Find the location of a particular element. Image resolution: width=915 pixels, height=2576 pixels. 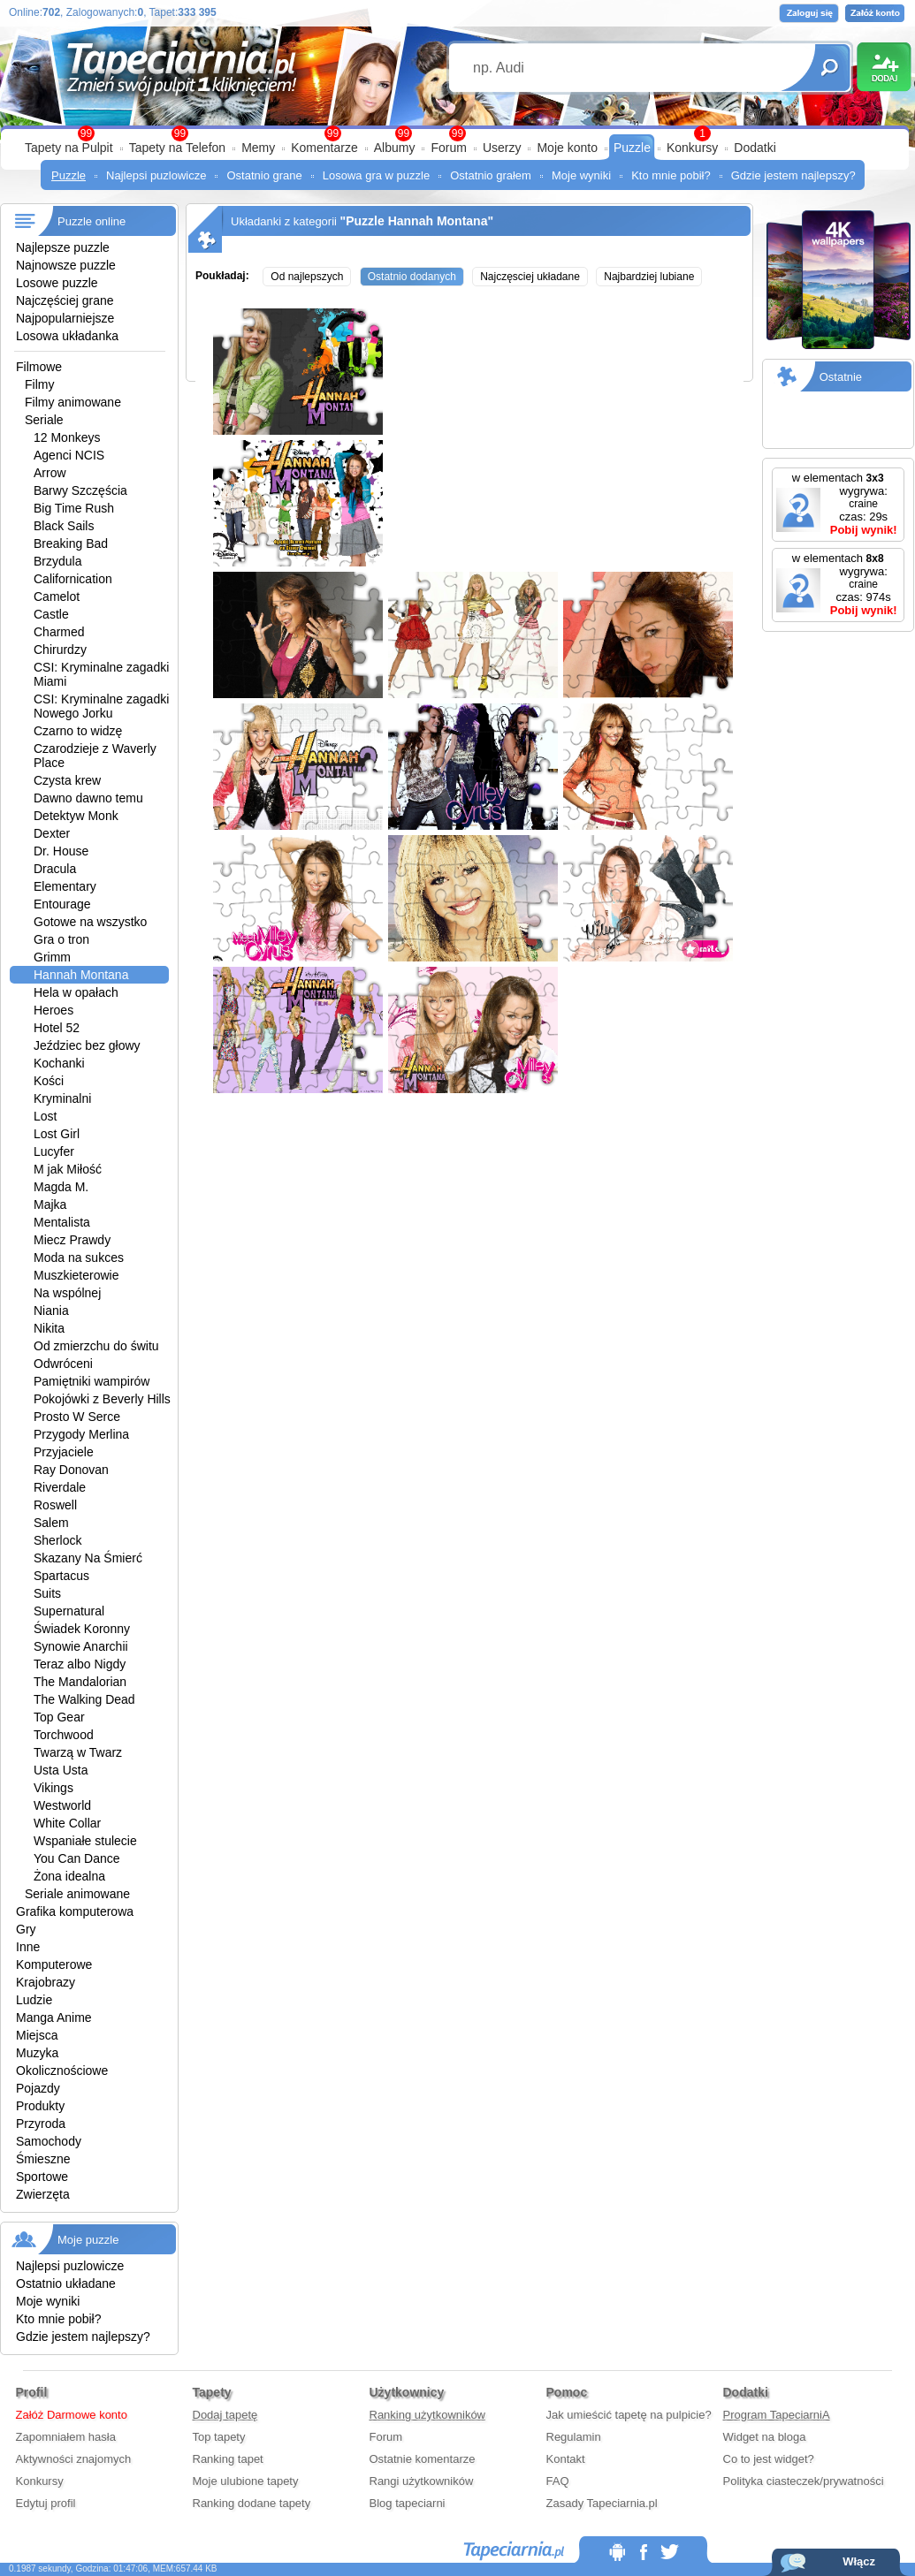

Dracula is located at coordinates (55, 869).